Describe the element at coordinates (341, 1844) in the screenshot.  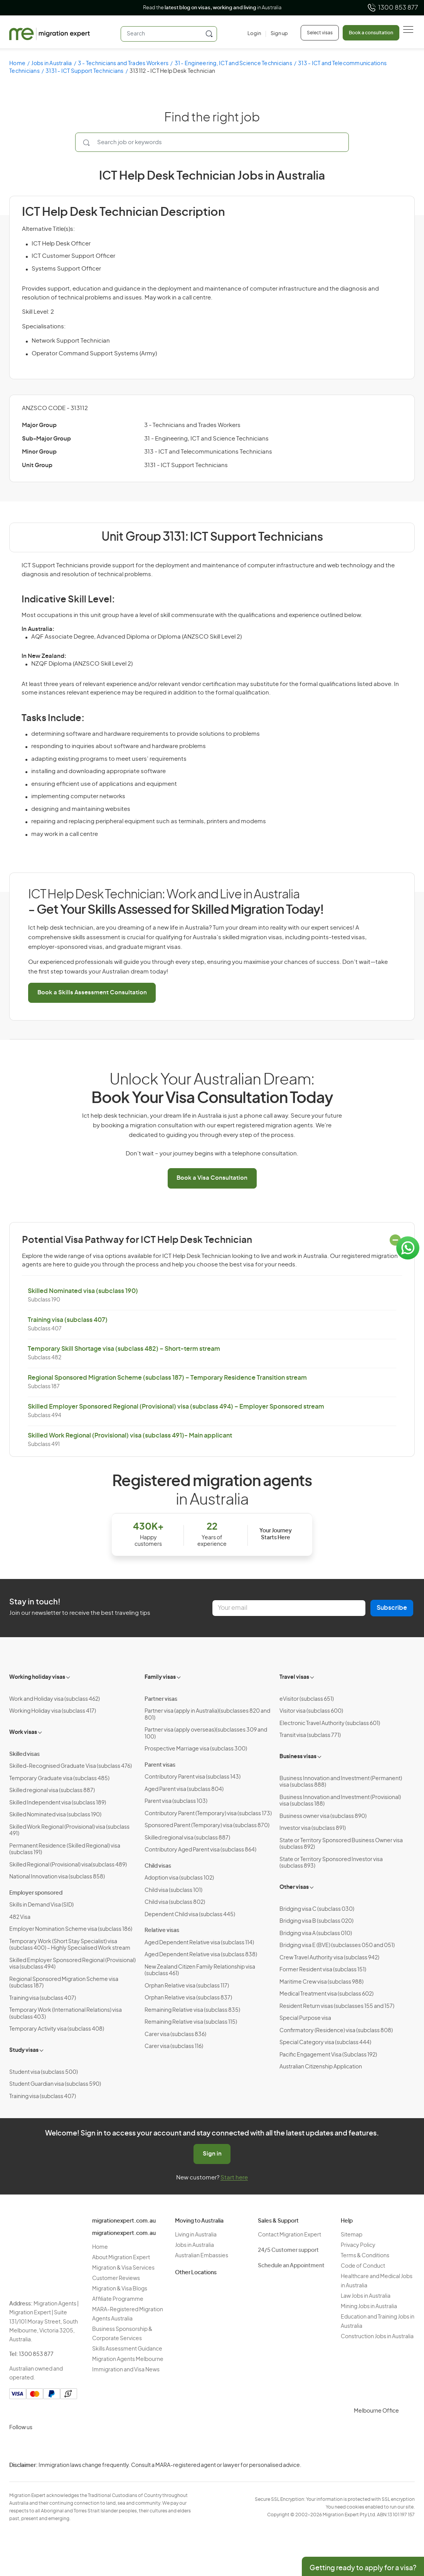
I see `State or Territory Sponsored Business Owner visa (subclass 892)` at that location.